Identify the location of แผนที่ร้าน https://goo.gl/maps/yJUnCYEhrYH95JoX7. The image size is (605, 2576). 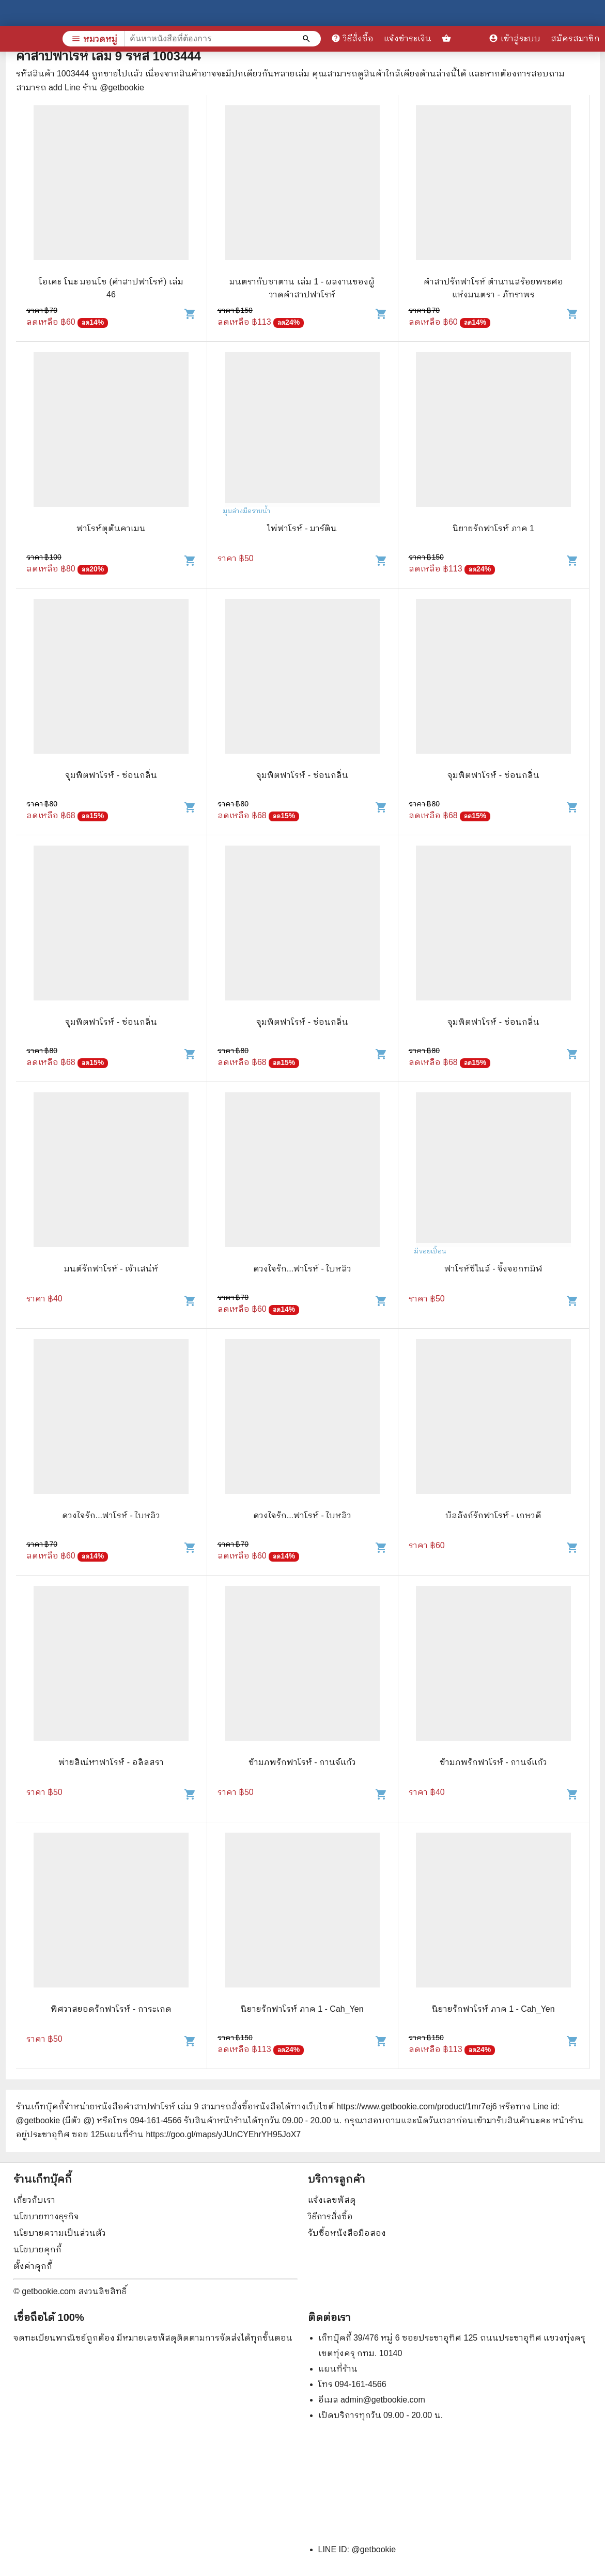
(202, 2134).